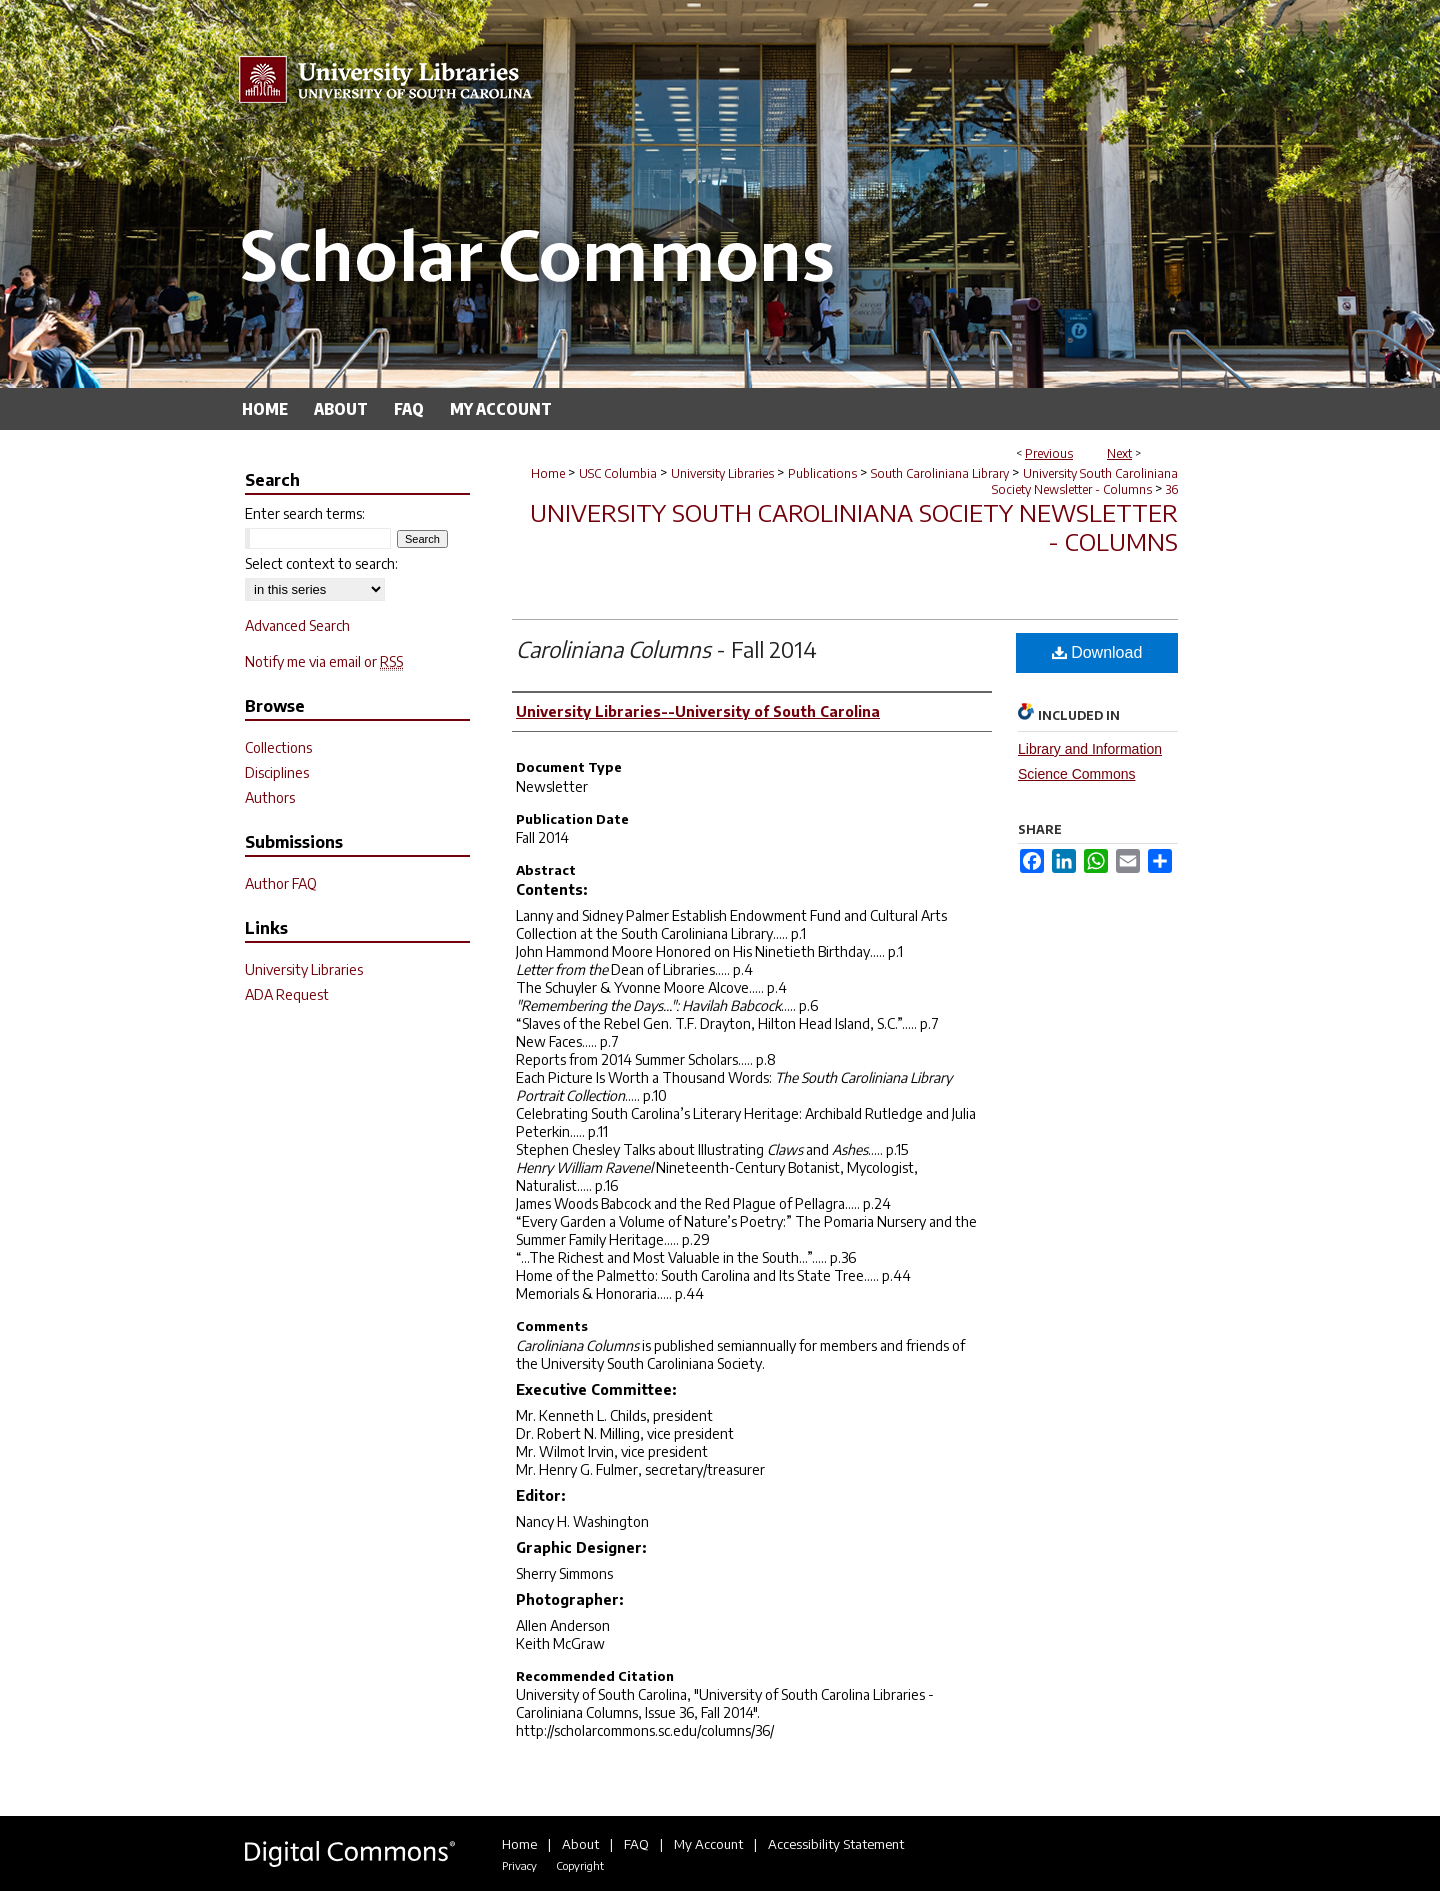 This screenshot has height=1891, width=1440. I want to click on Copyright, so click(580, 1865).